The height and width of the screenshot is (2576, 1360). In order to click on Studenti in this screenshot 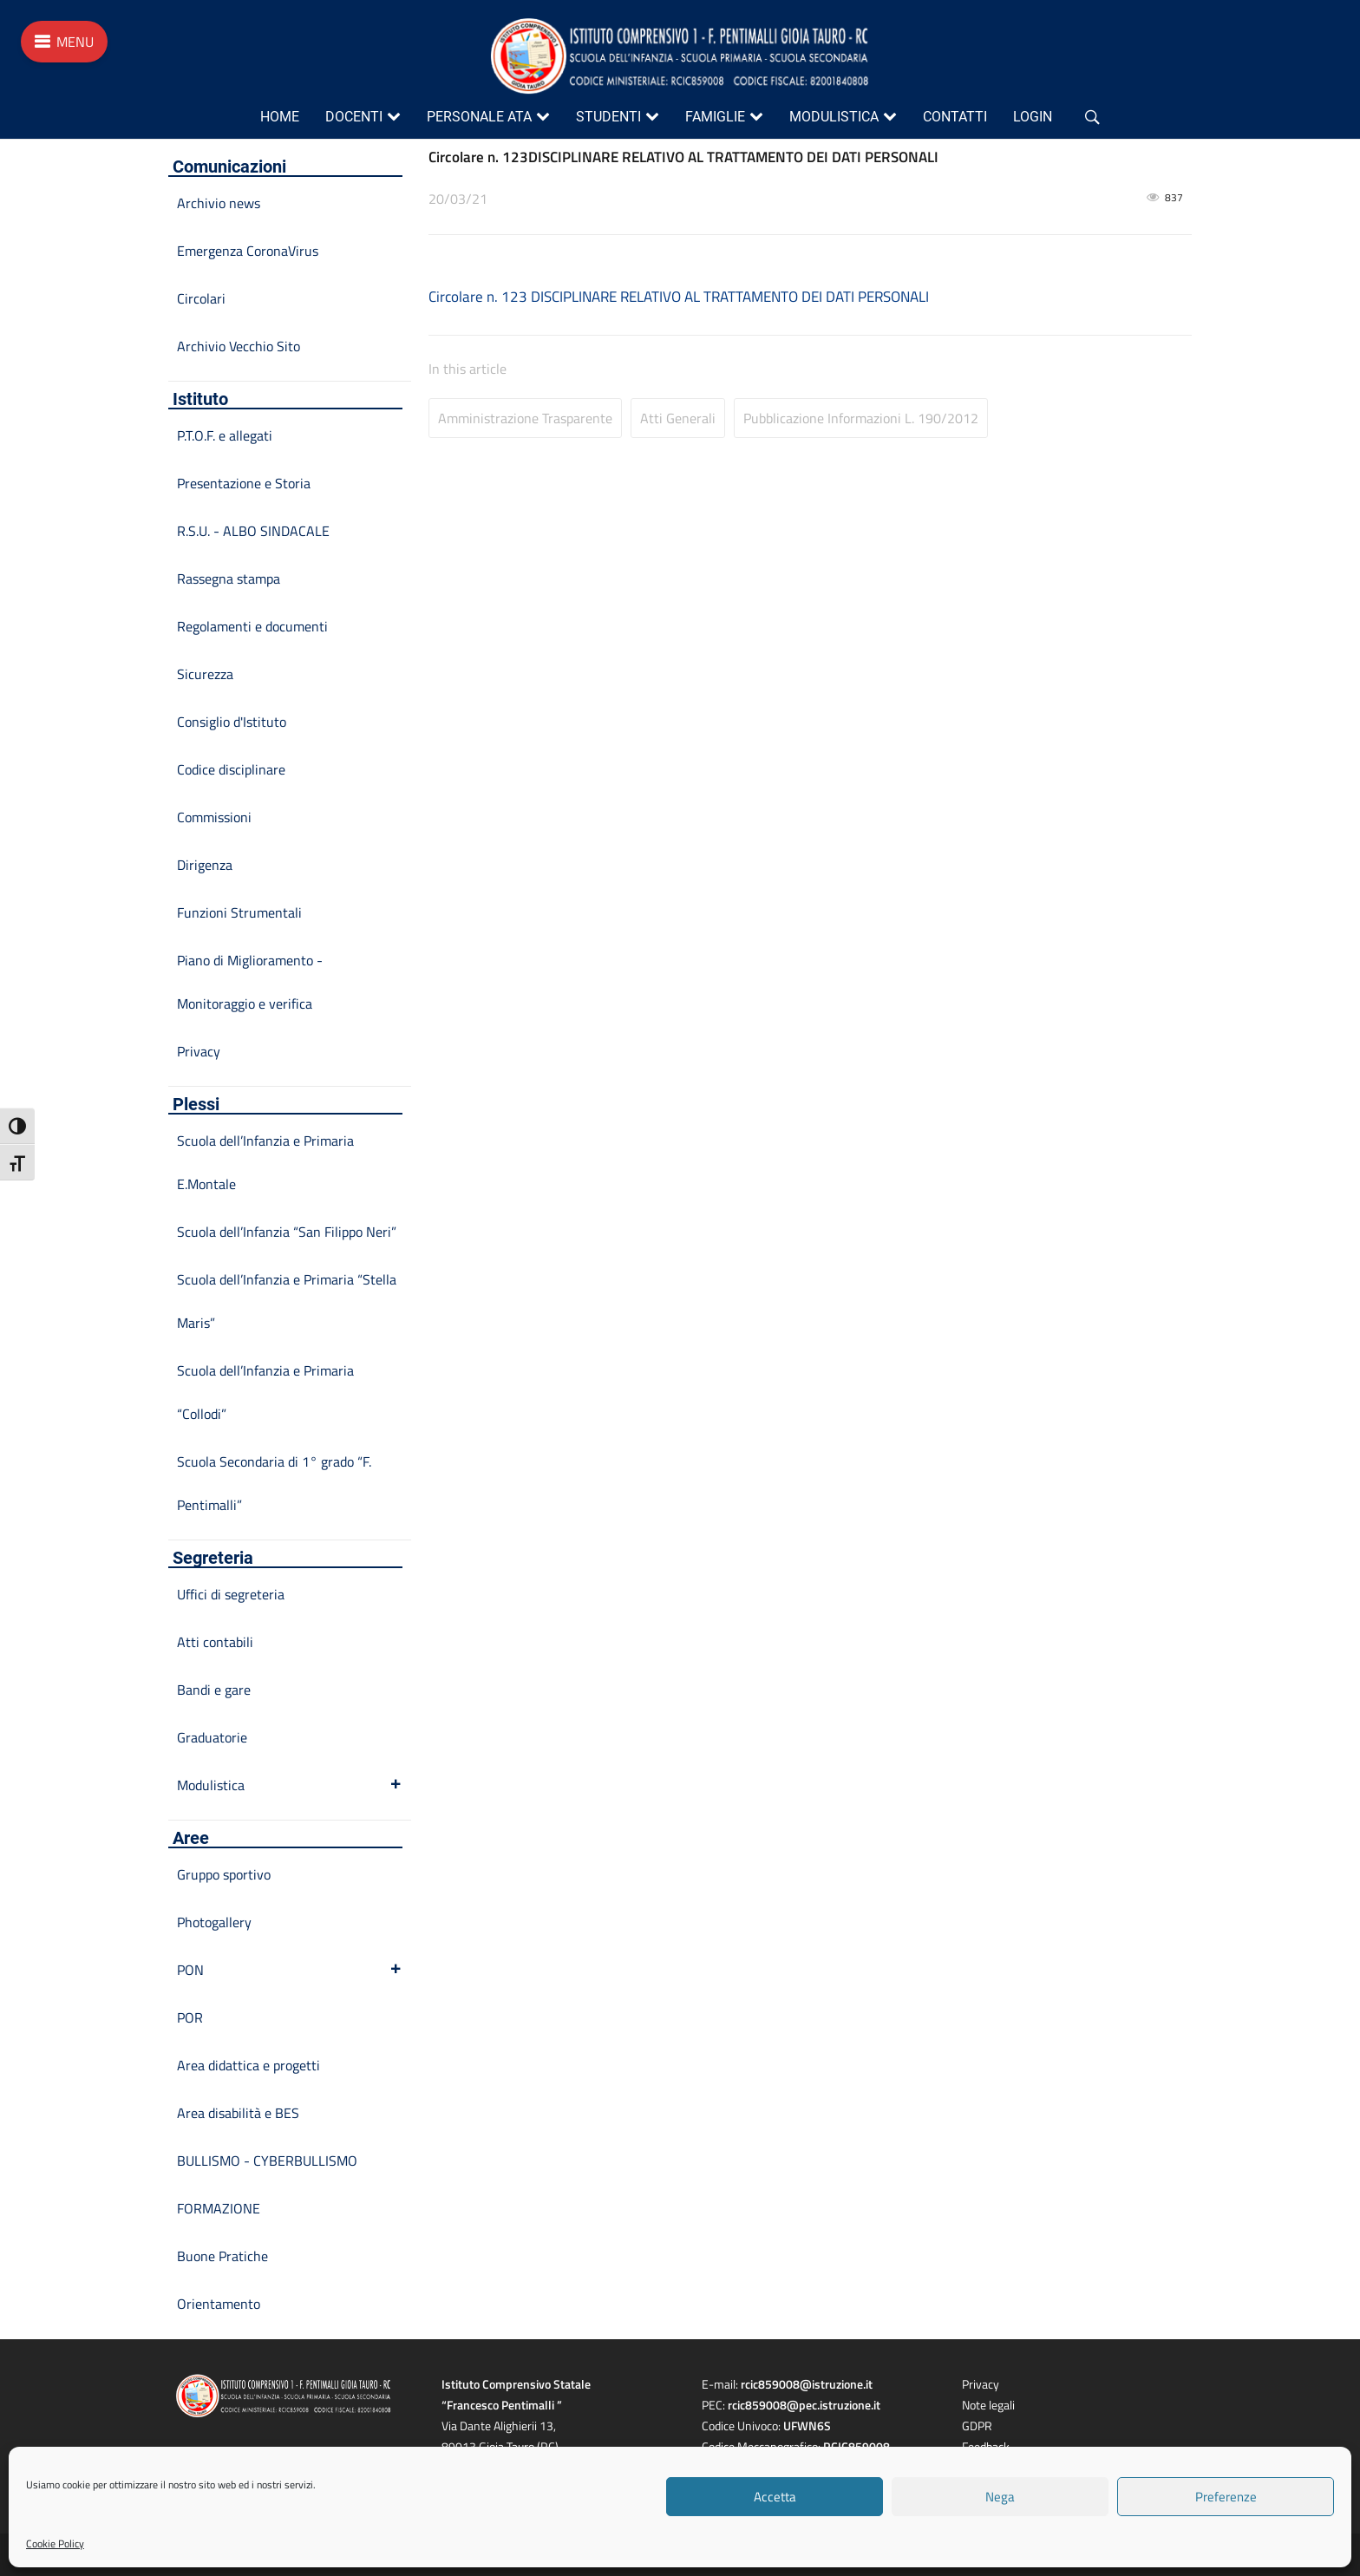, I will do `click(608, 116)`.